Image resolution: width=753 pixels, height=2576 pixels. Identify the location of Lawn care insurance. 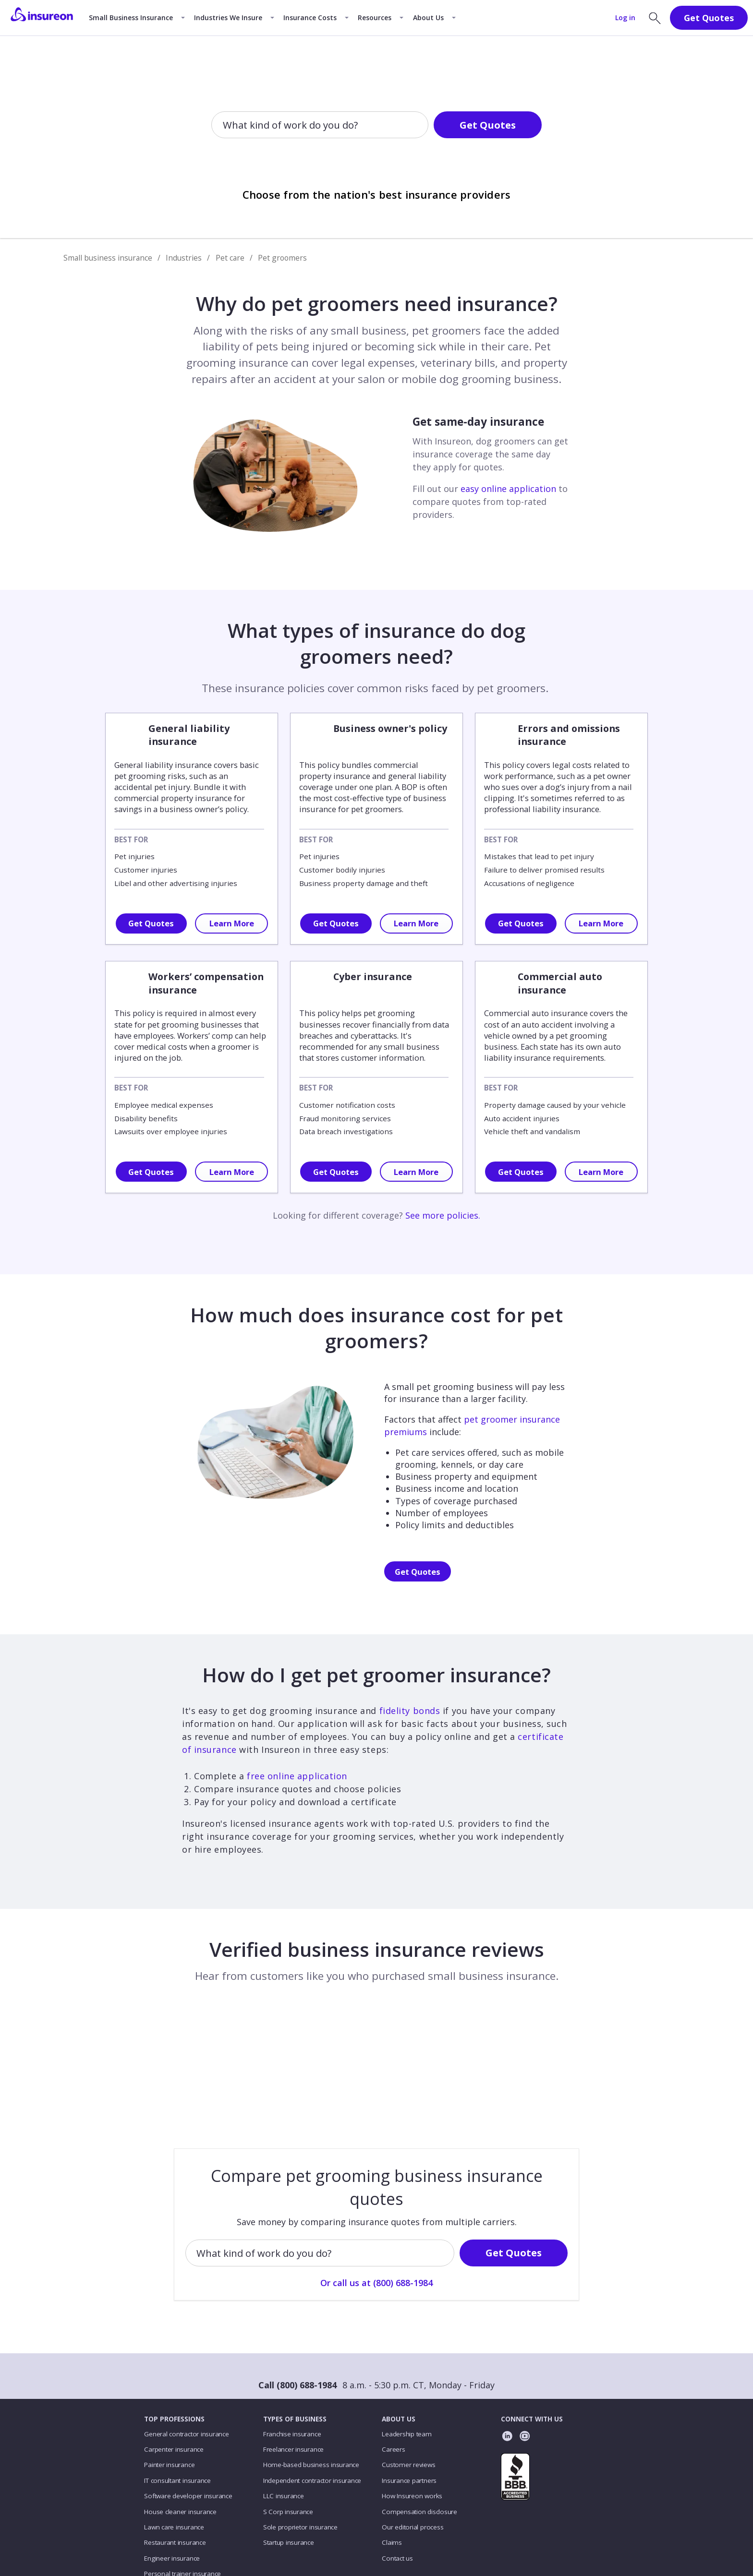
(174, 2446).